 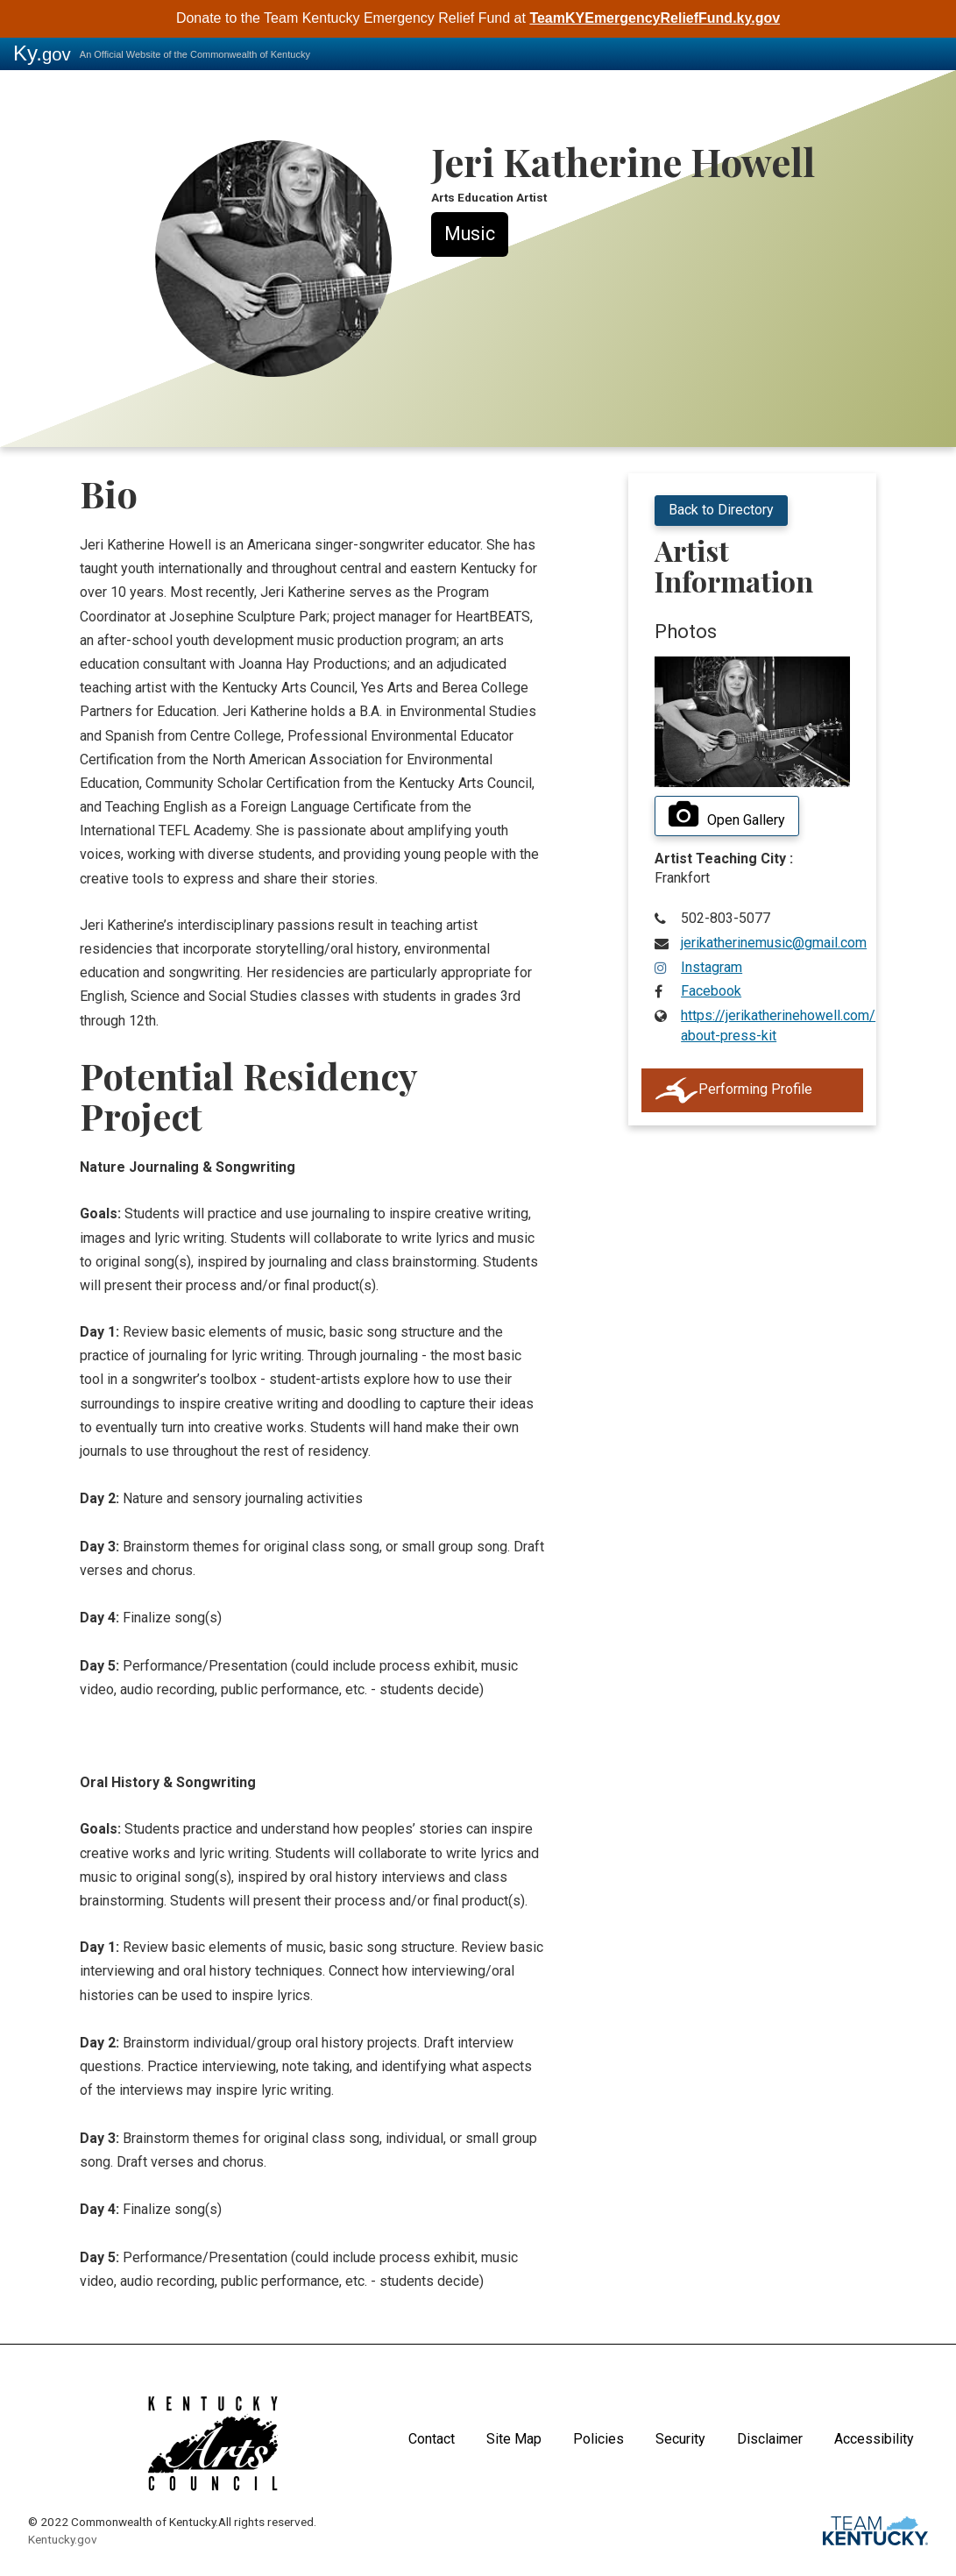 I want to click on Site Map, so click(x=514, y=2439).